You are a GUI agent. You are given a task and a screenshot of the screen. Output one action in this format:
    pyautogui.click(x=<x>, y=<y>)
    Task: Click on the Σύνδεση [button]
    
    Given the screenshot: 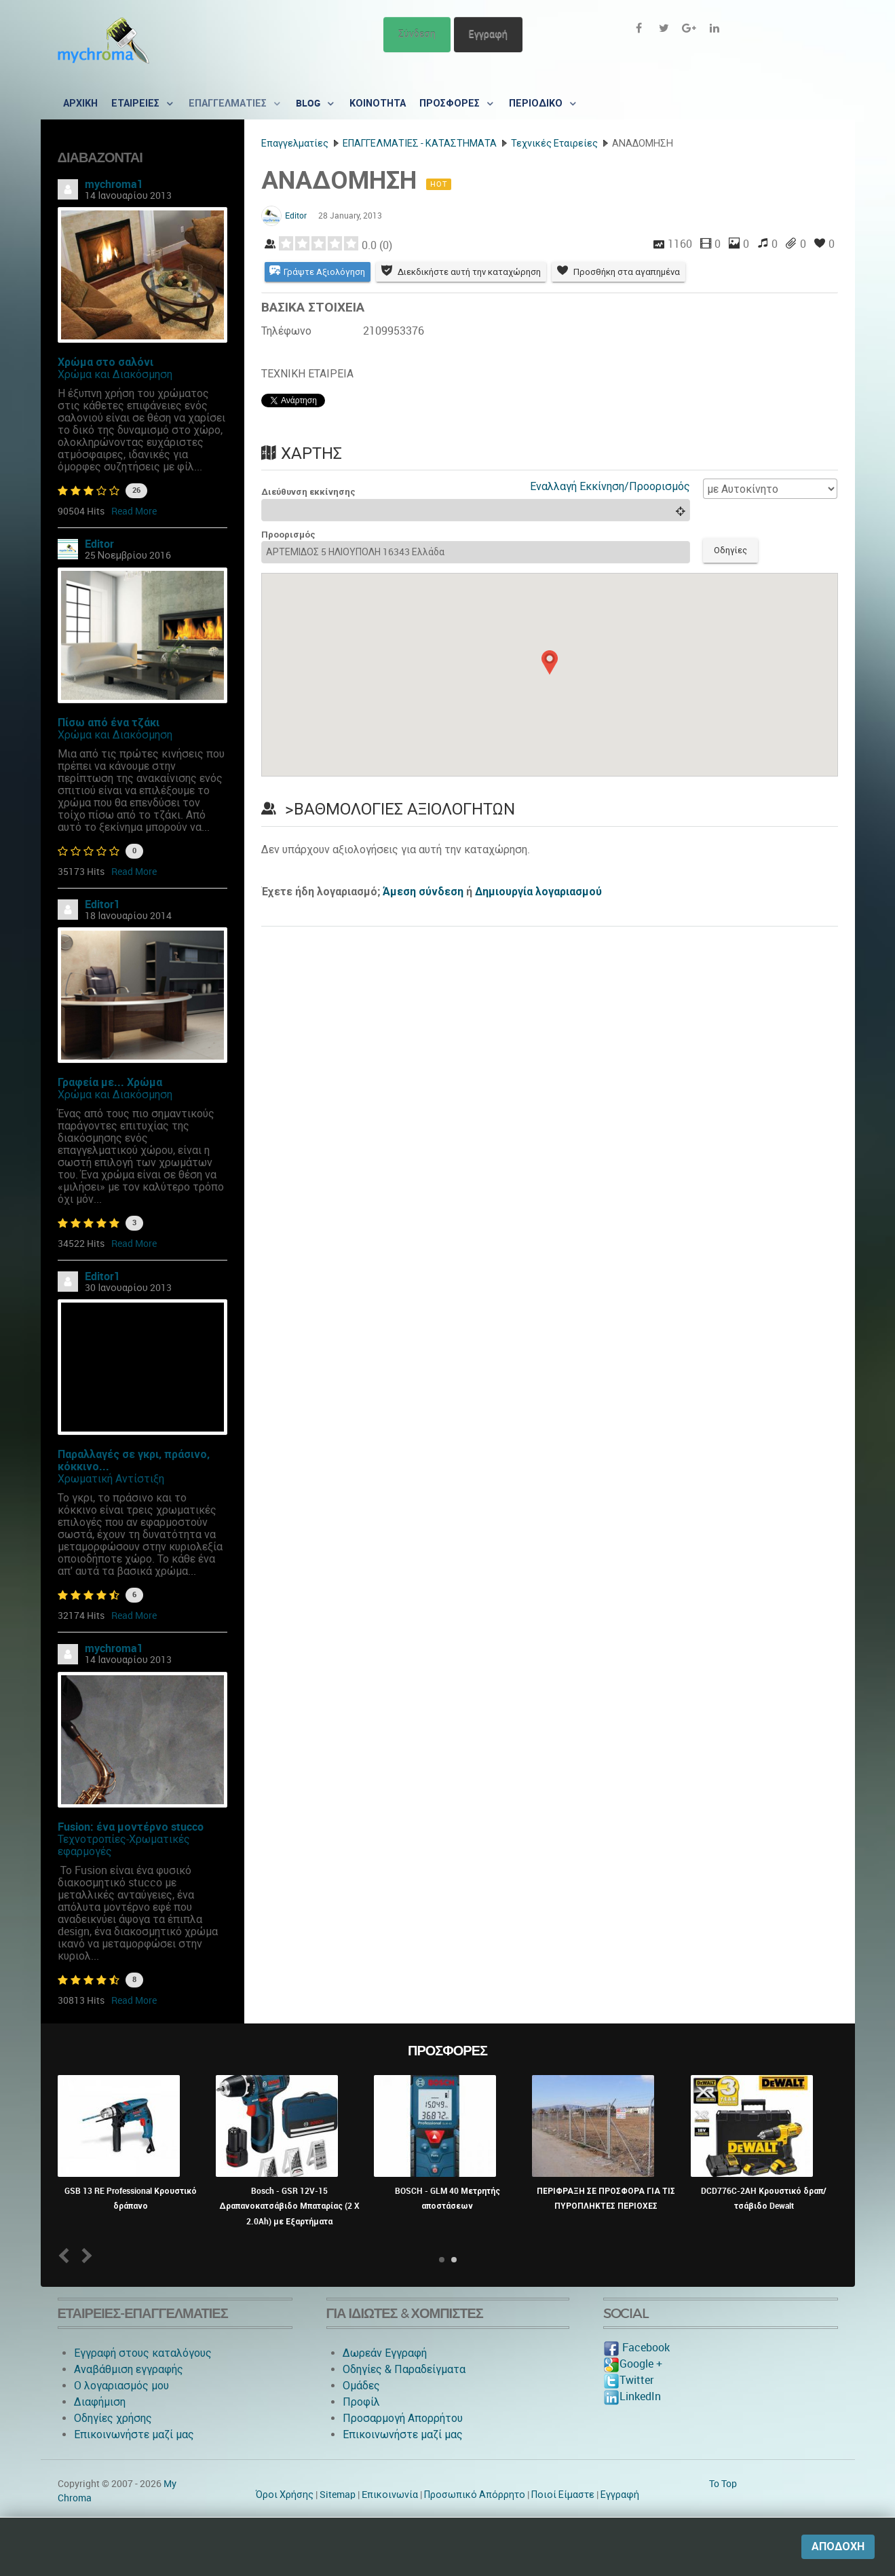 What is the action you would take?
    pyautogui.click(x=417, y=34)
    